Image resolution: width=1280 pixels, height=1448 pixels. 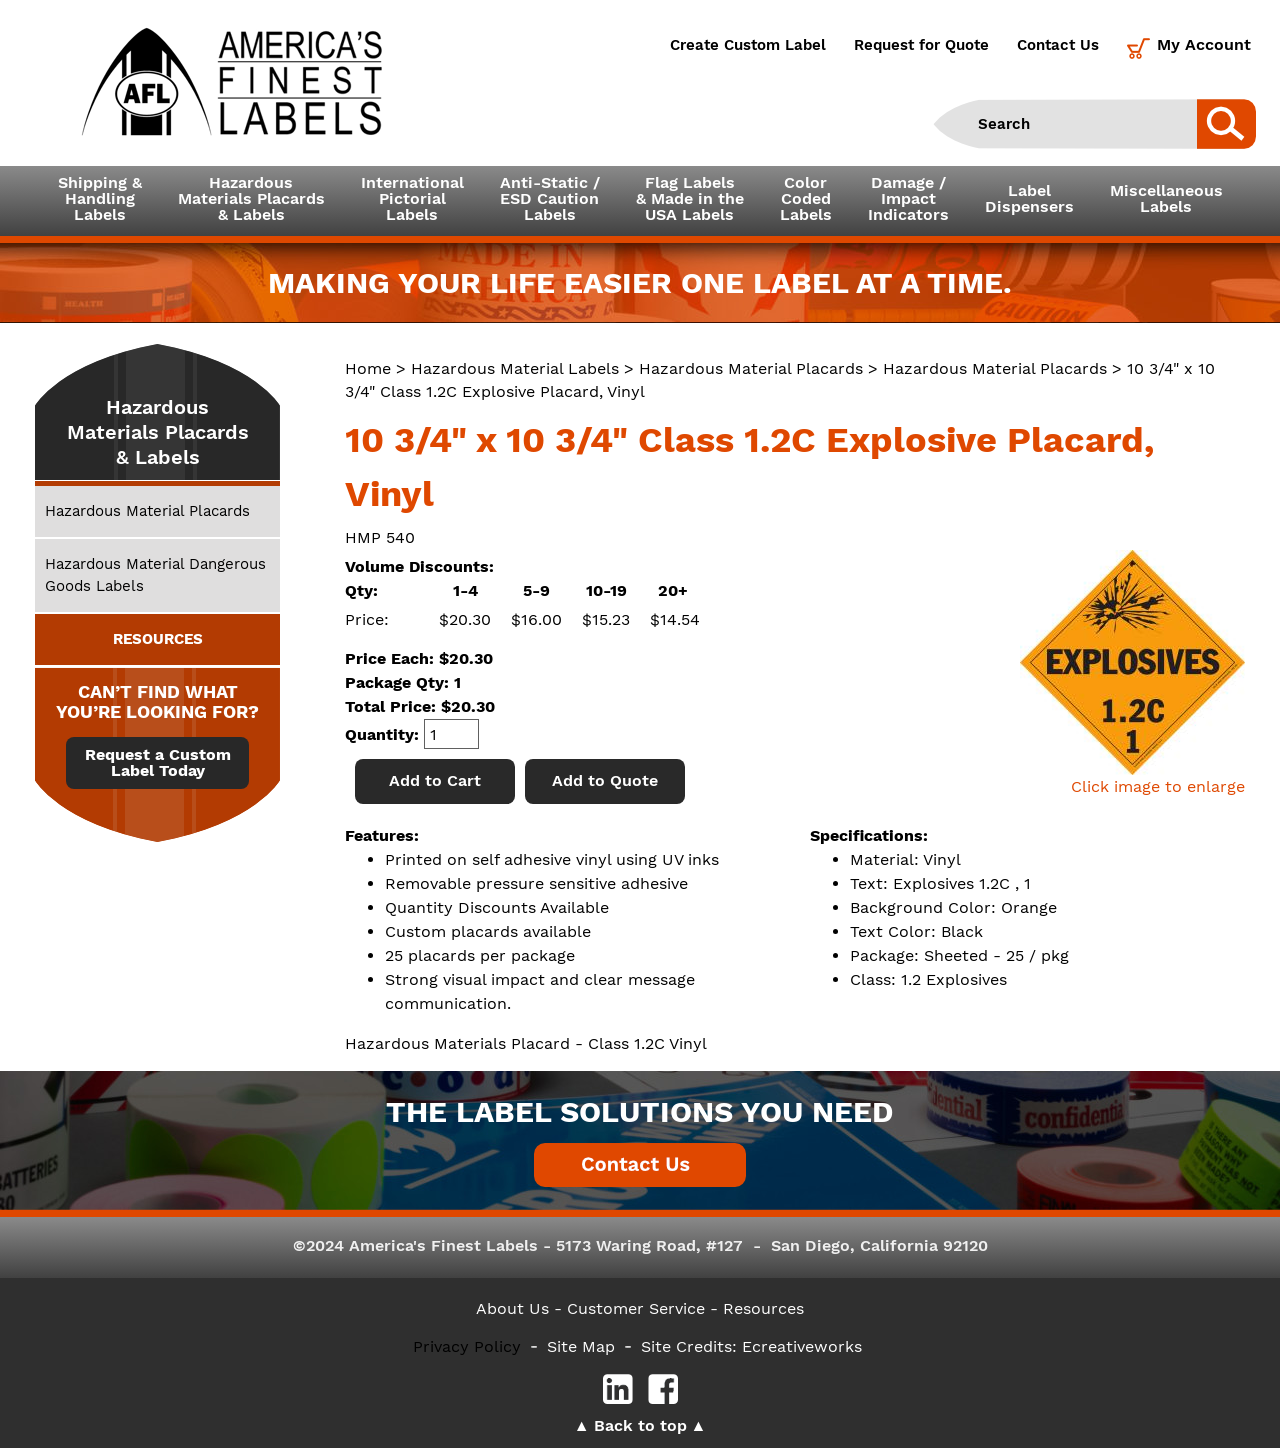 I want to click on Hazardous Materials Placards& Labels, so click(x=251, y=198).